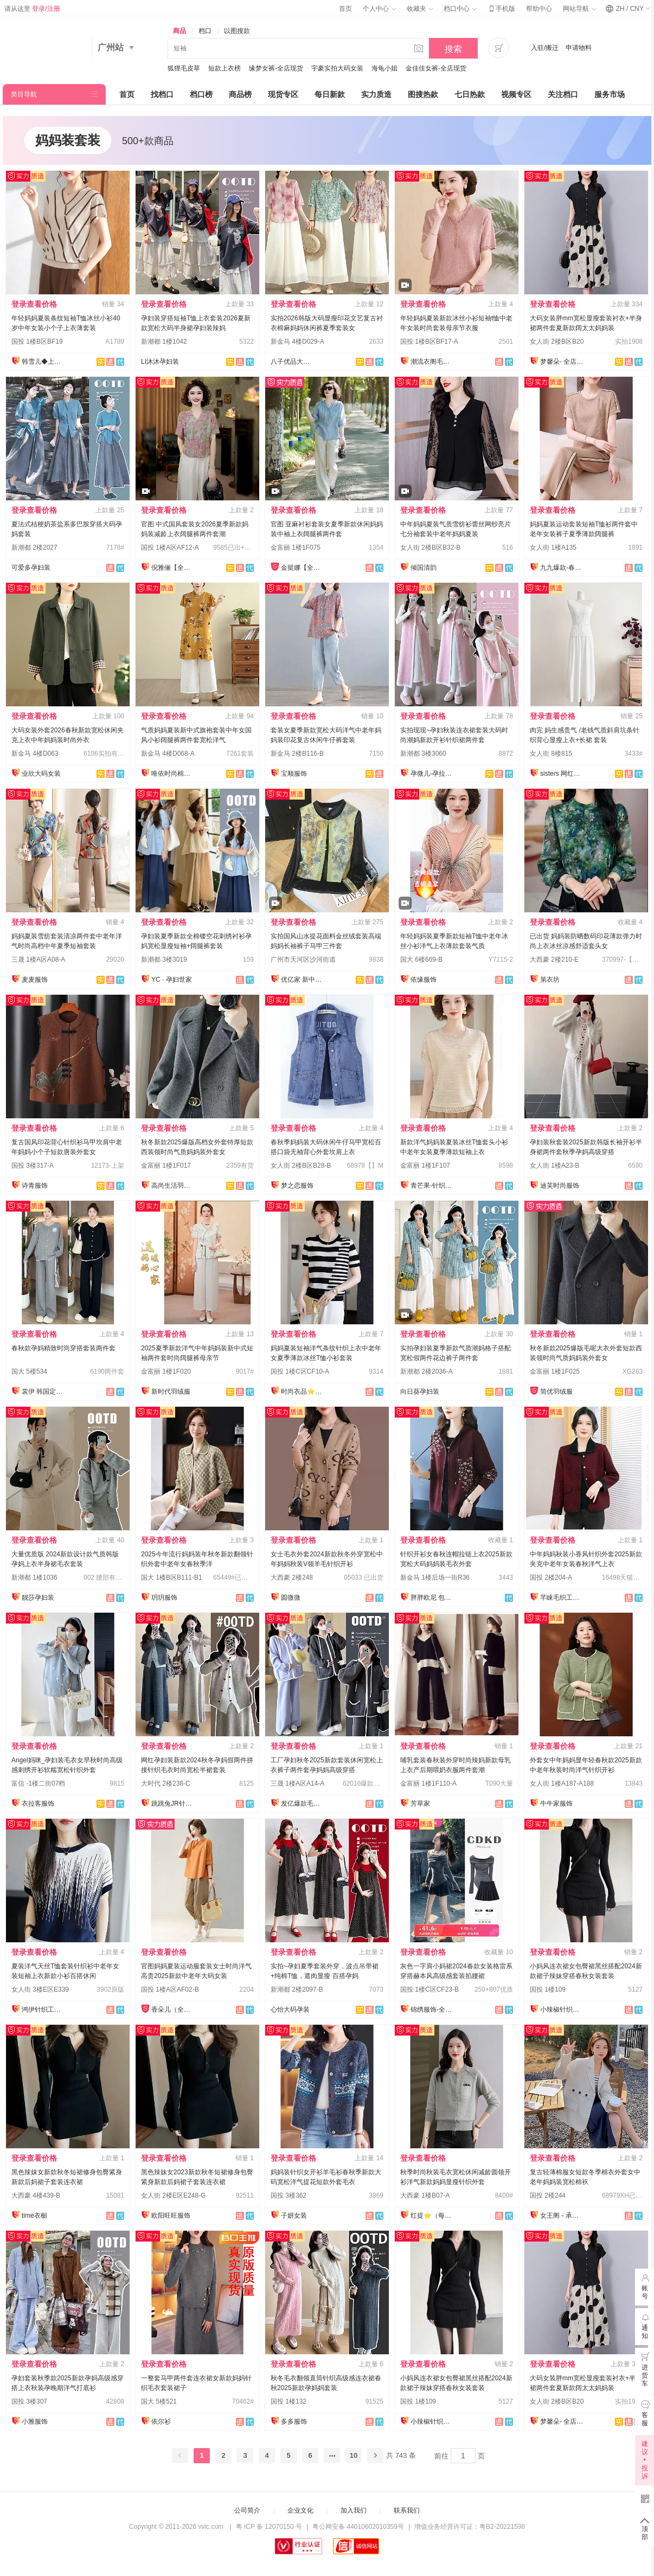  What do you see at coordinates (179, 31) in the screenshot?
I see `商品` at bounding box center [179, 31].